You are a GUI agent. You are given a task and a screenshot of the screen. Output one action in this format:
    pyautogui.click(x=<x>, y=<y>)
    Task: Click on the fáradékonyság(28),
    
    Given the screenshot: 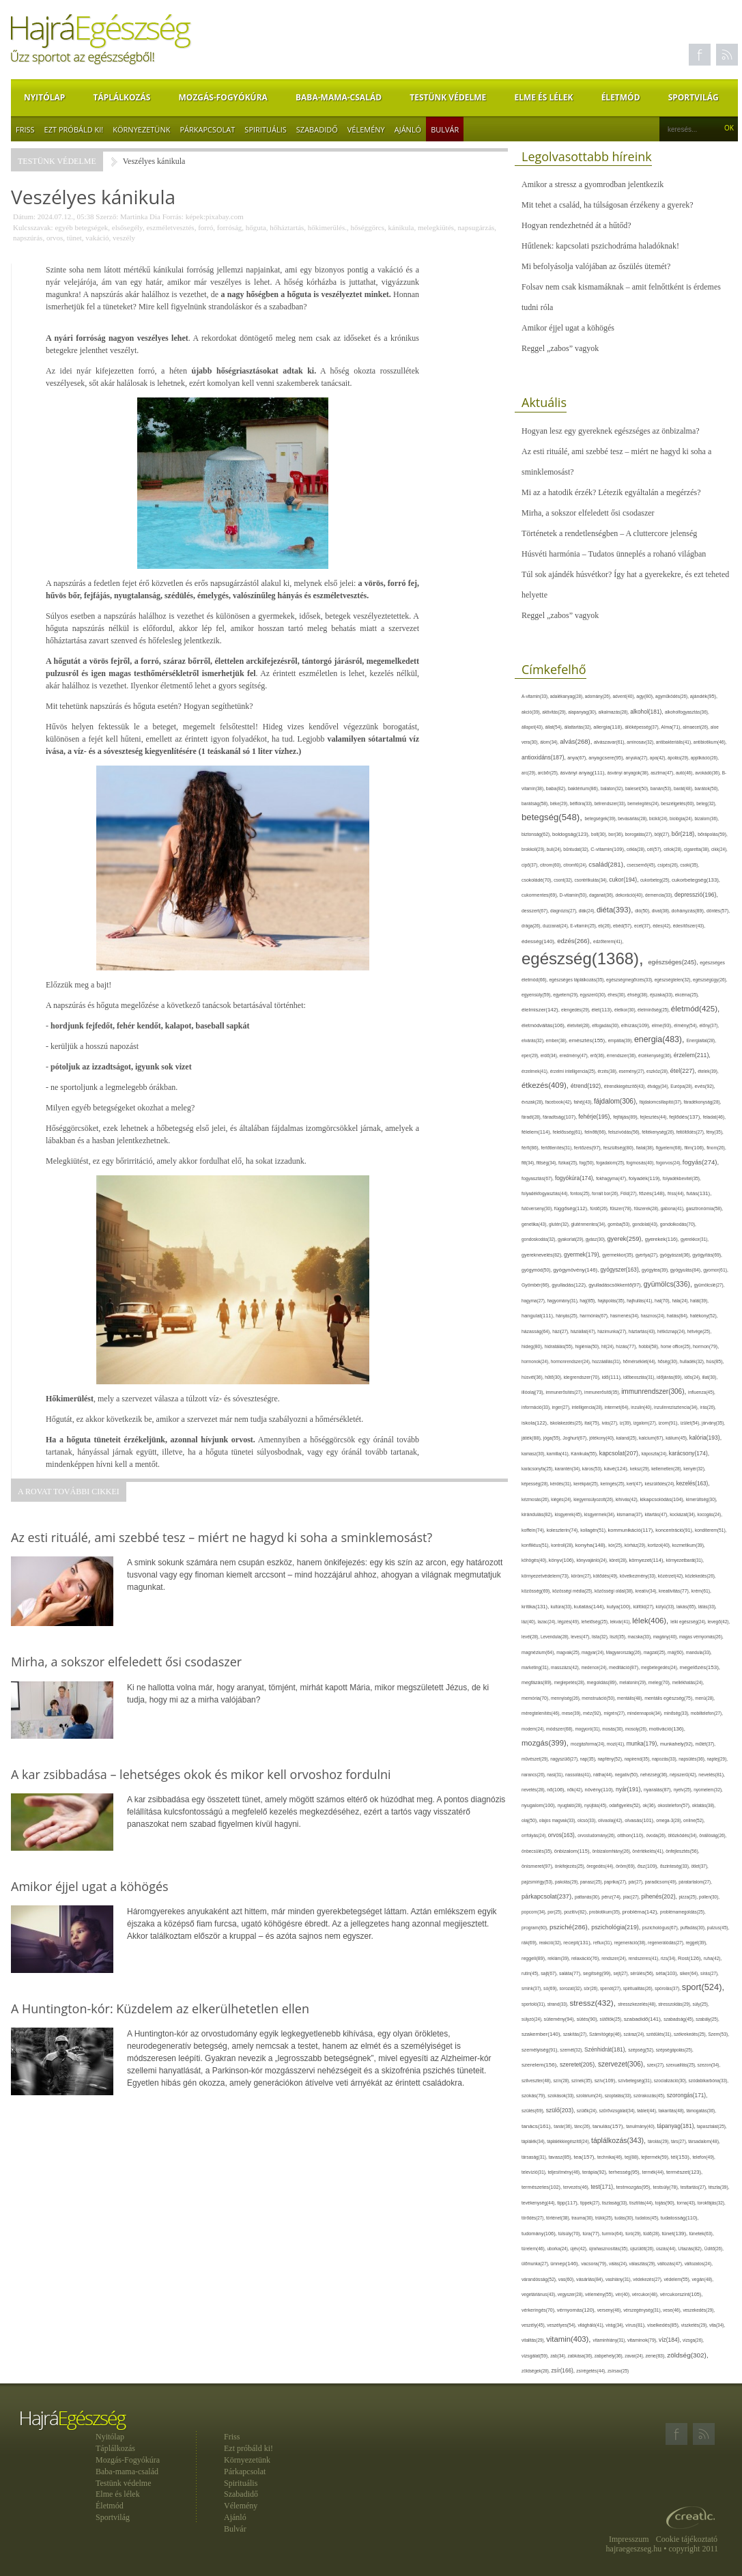 What is the action you would take?
    pyautogui.click(x=703, y=1102)
    